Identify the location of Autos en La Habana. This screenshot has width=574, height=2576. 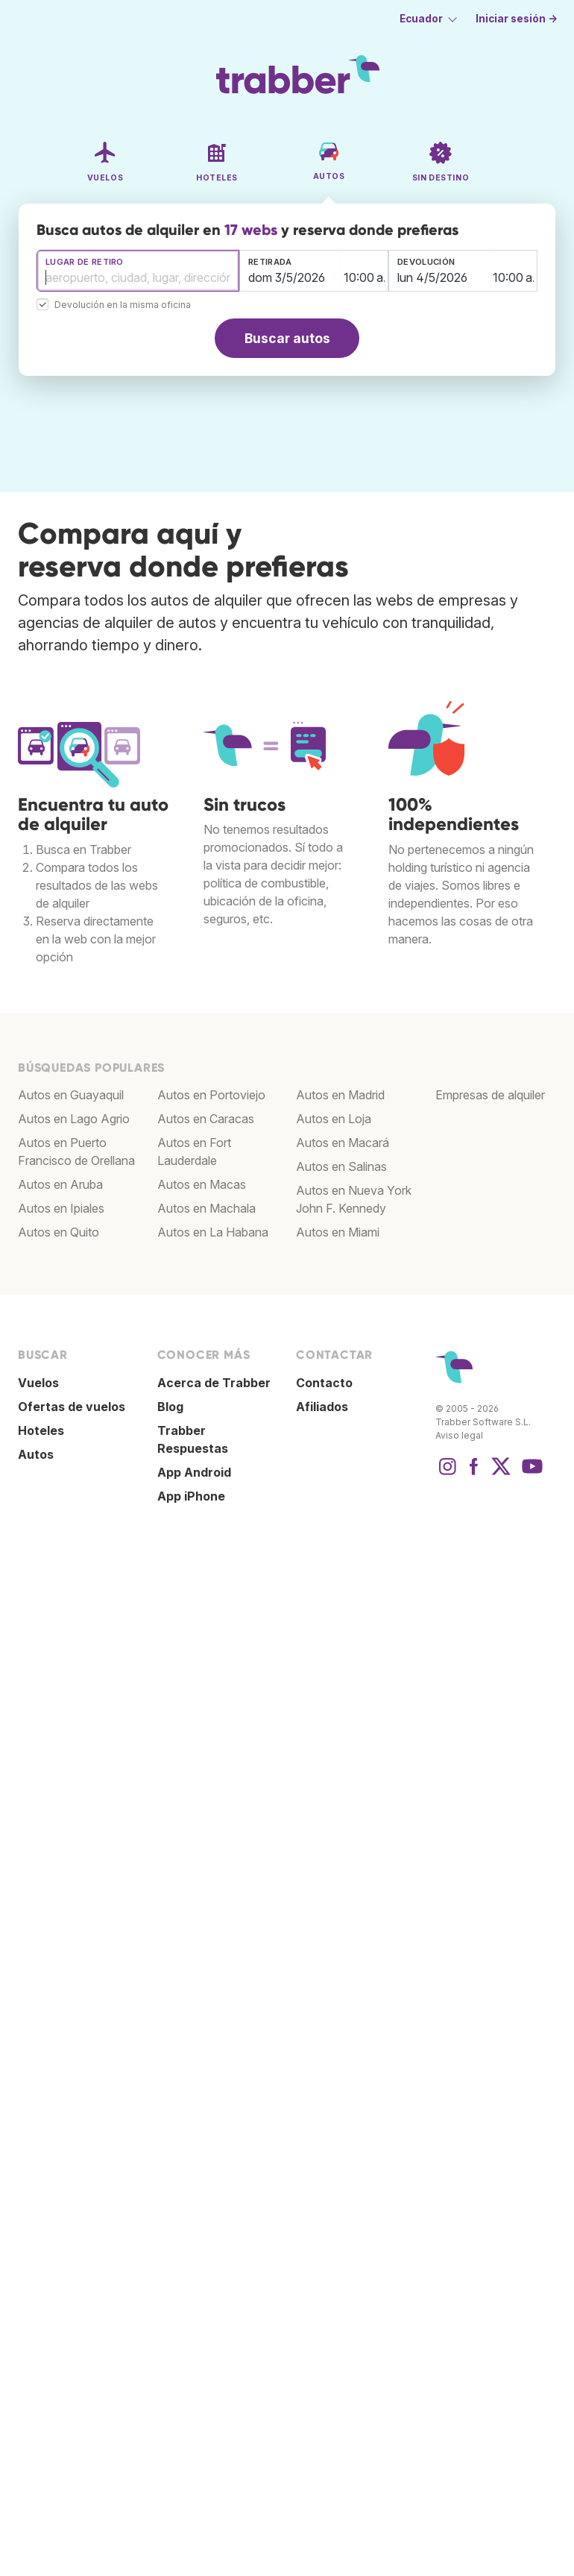
(212, 1232).